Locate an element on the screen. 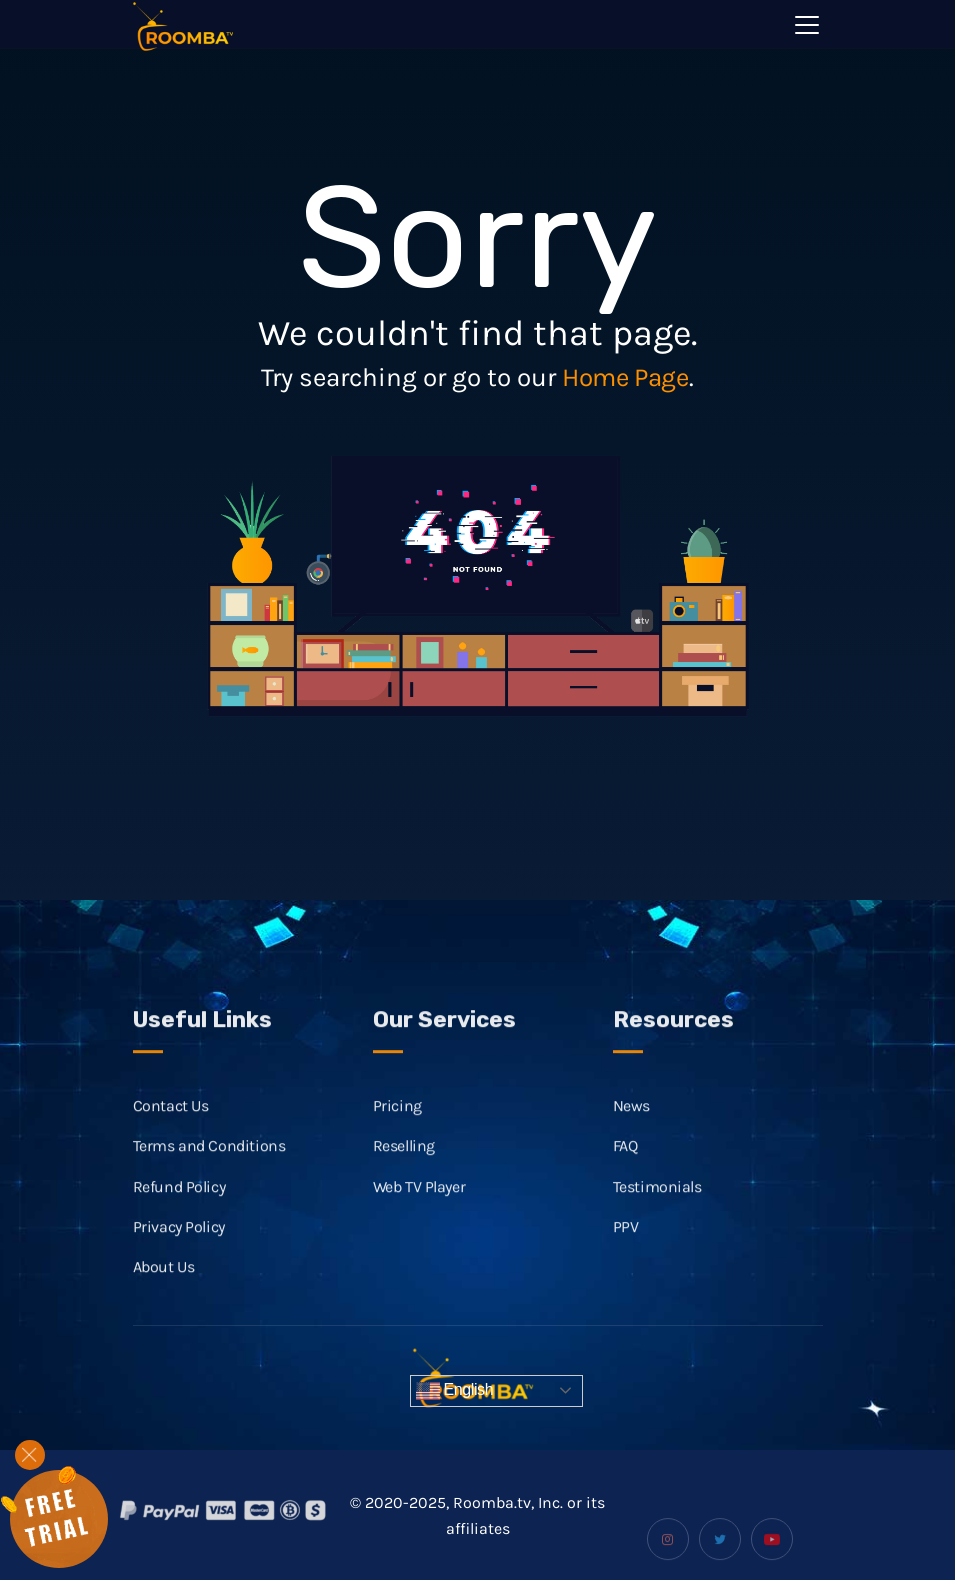  Web TV Player is located at coordinates (419, 1207).